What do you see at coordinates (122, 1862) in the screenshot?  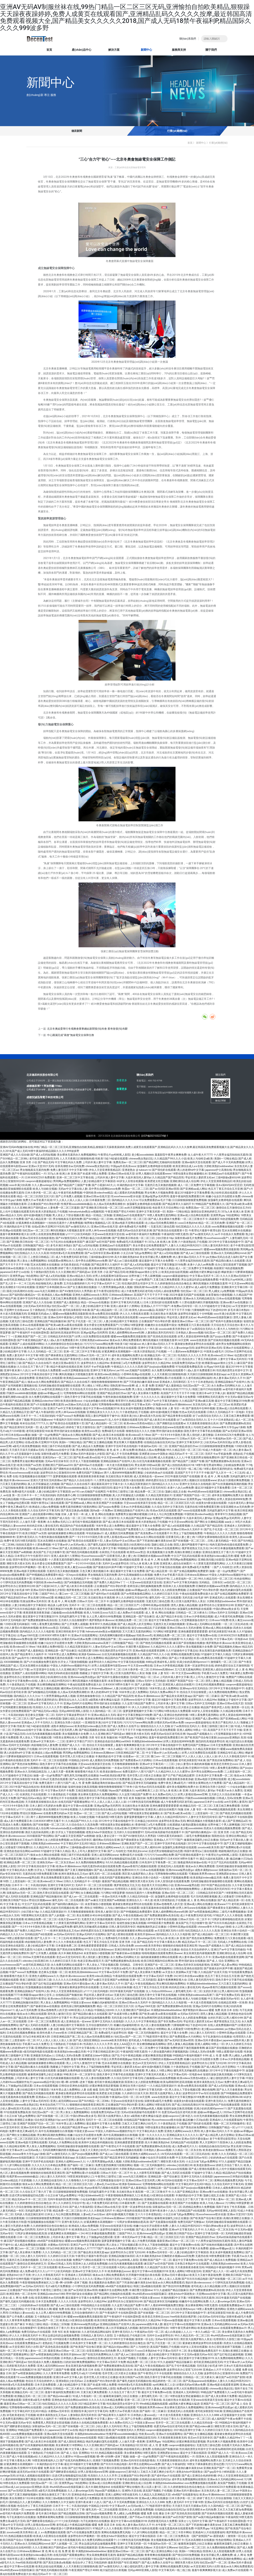 I see `9久9久热精品视频在线观看` at bounding box center [122, 1862].